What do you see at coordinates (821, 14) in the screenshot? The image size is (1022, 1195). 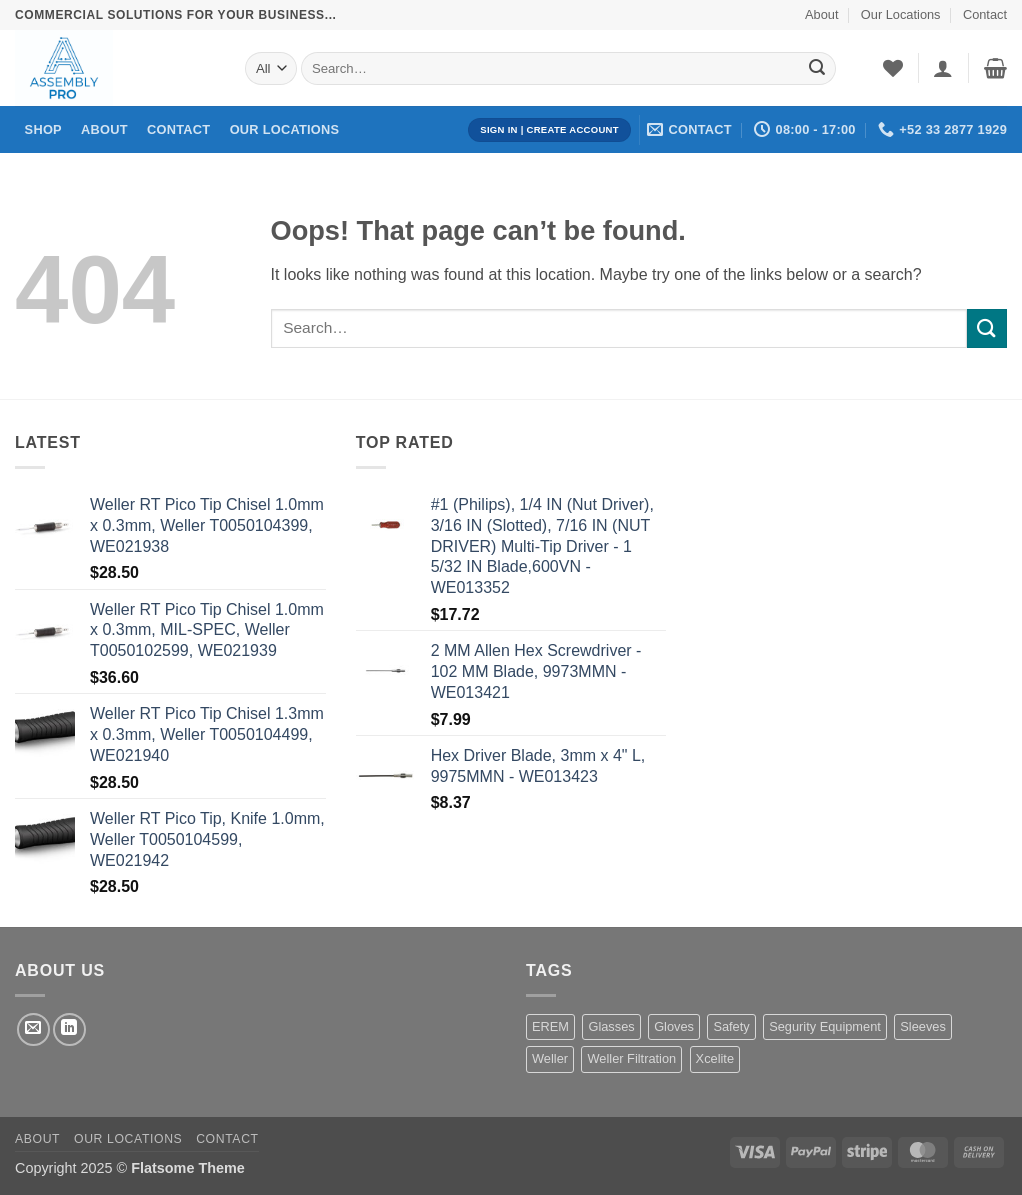 I see `About` at bounding box center [821, 14].